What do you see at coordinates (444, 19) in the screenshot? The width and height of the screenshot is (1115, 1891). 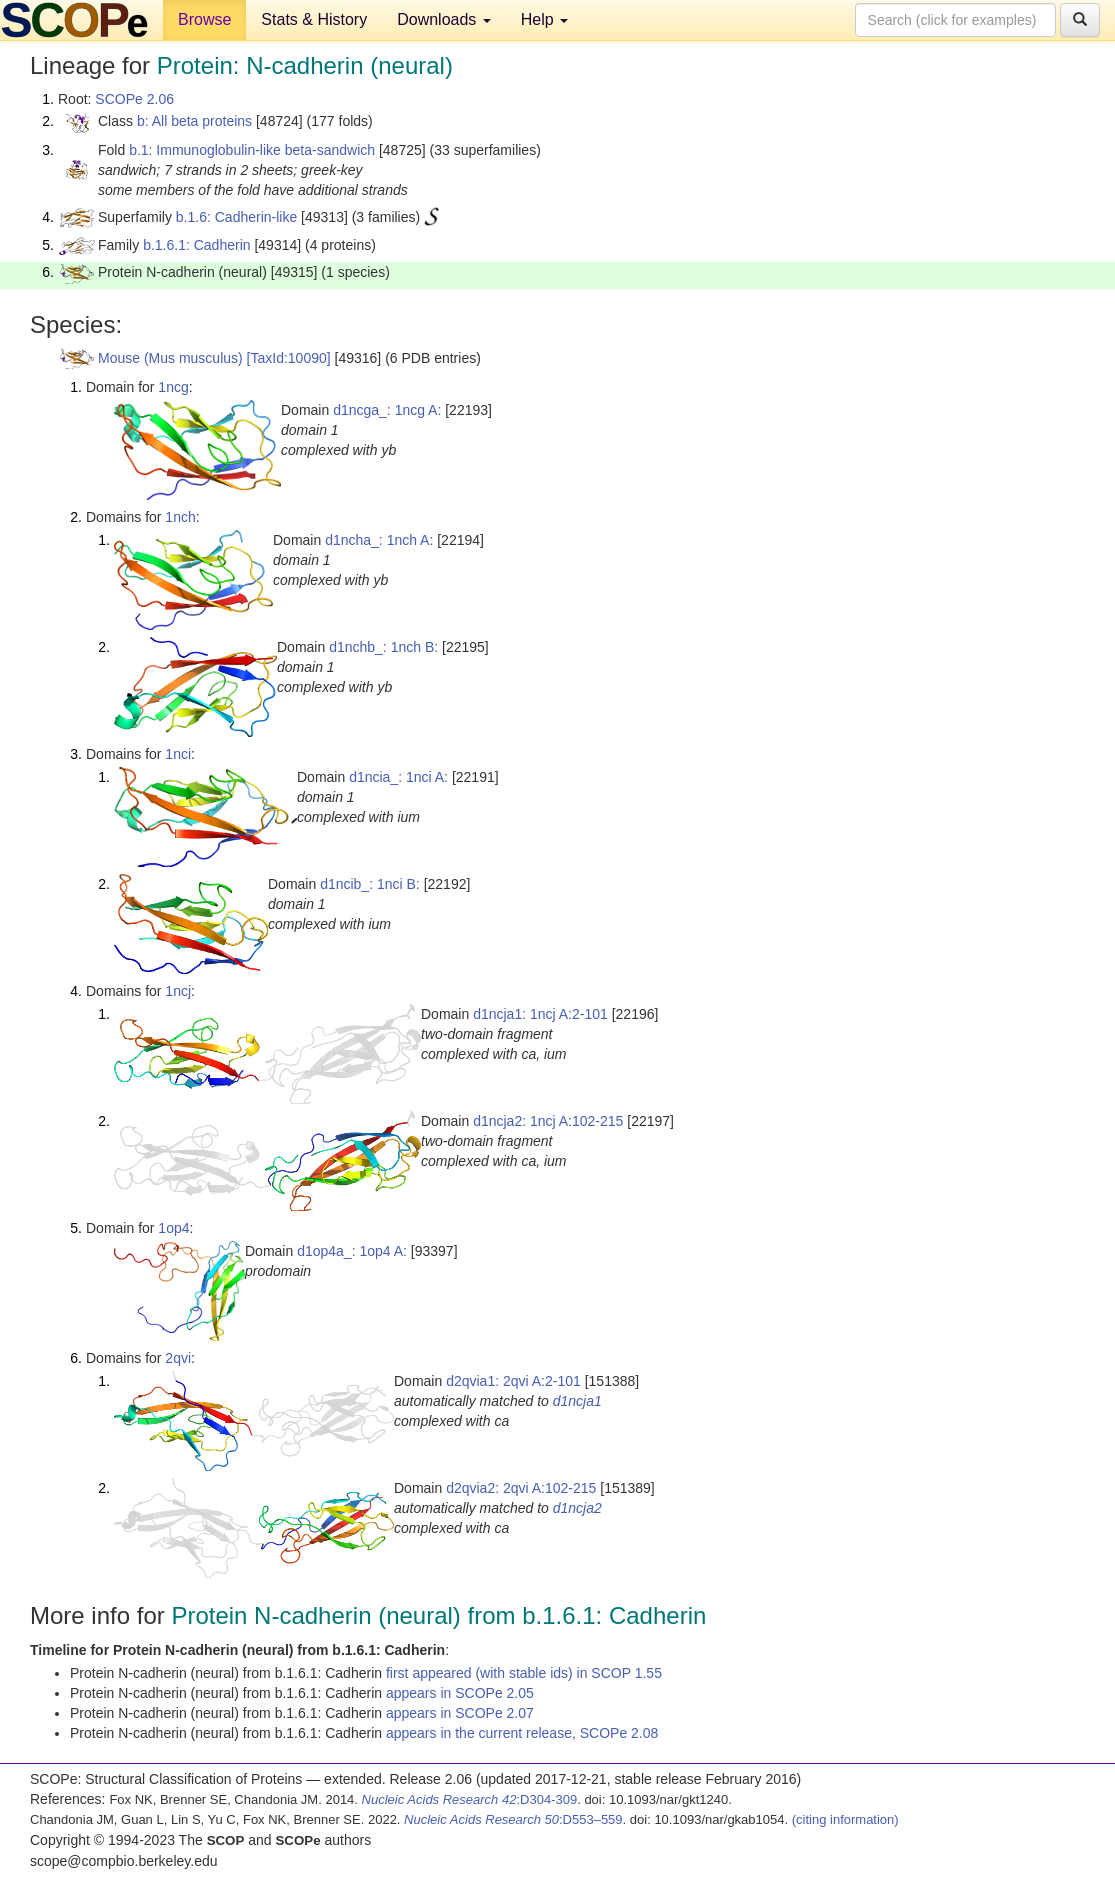 I see `Downloads [button]` at bounding box center [444, 19].